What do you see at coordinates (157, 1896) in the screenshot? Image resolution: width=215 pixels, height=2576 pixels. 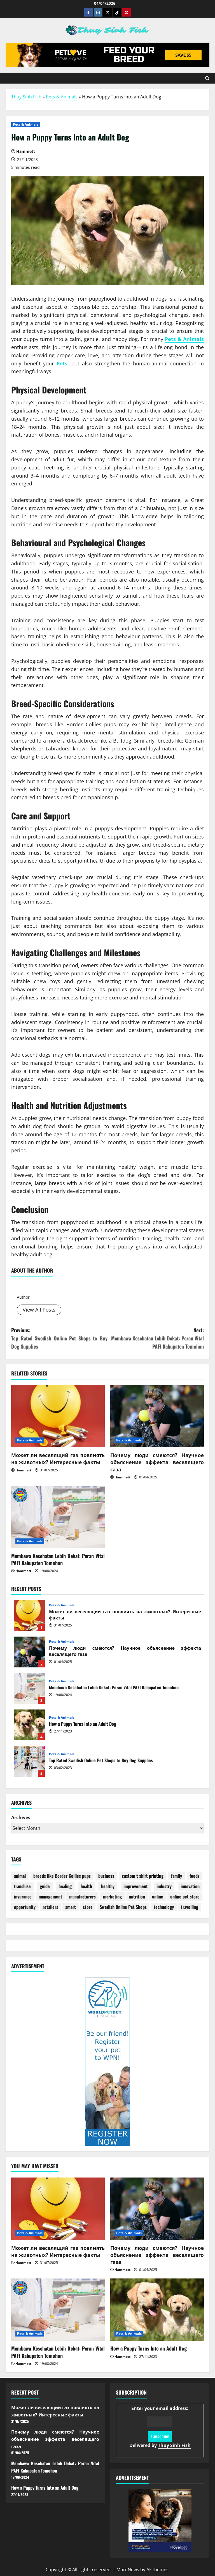 I see `online [online (3 items)]` at bounding box center [157, 1896].